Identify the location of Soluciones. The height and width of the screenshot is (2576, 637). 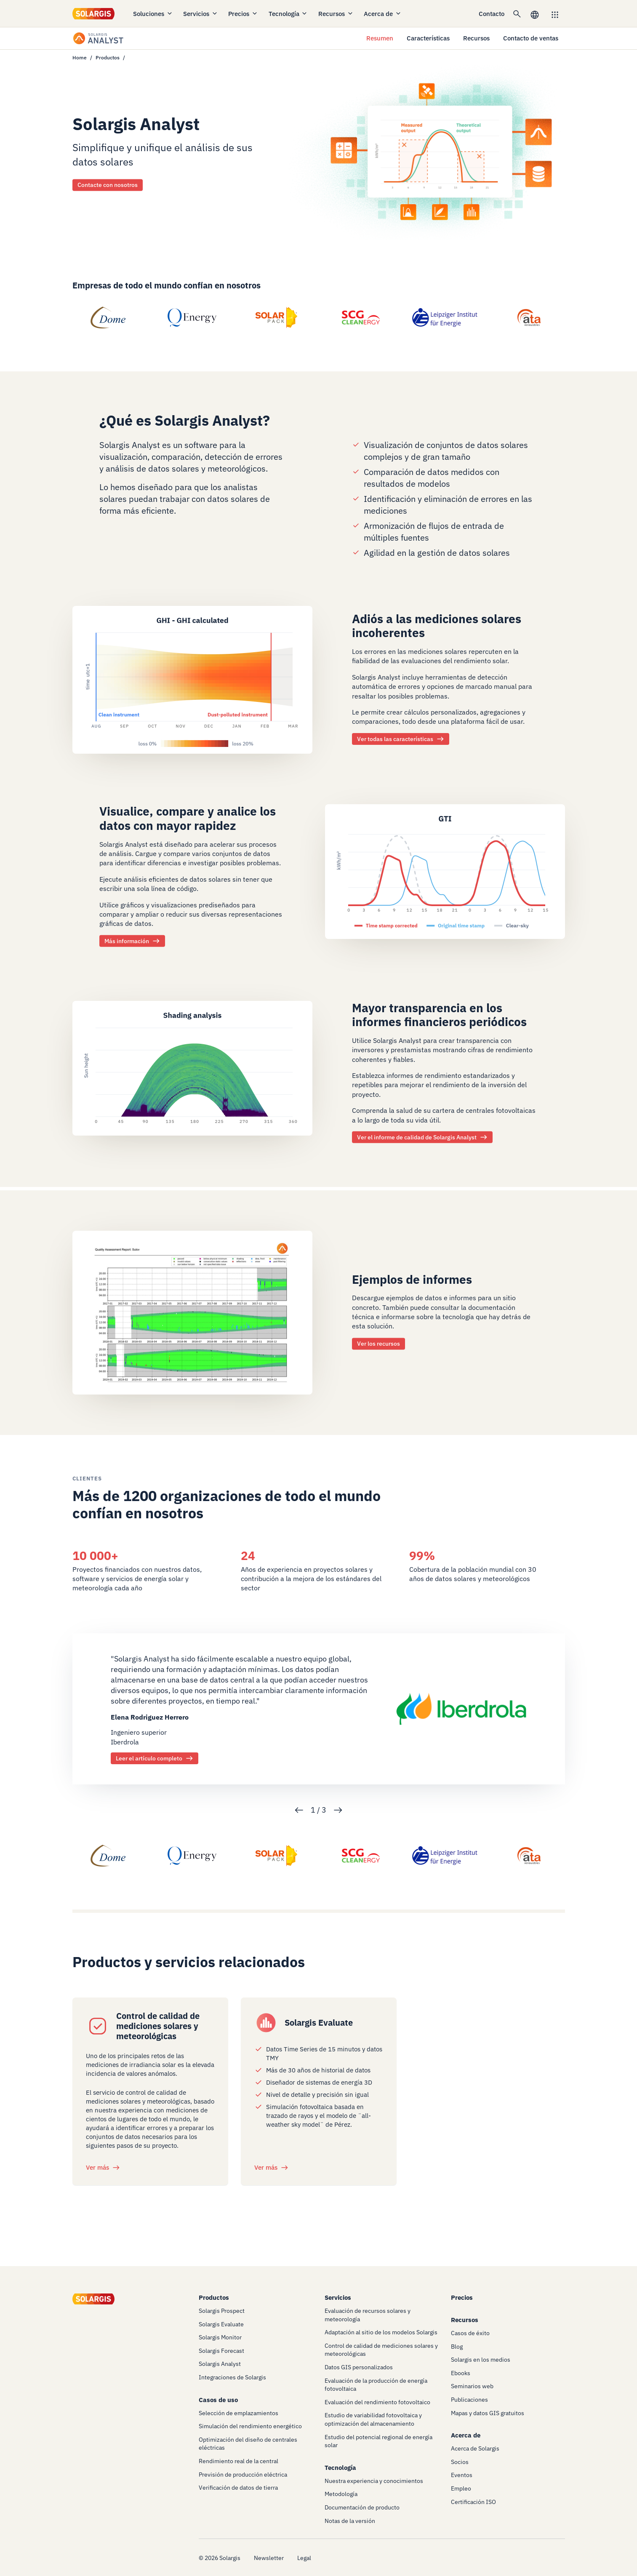
(153, 14).